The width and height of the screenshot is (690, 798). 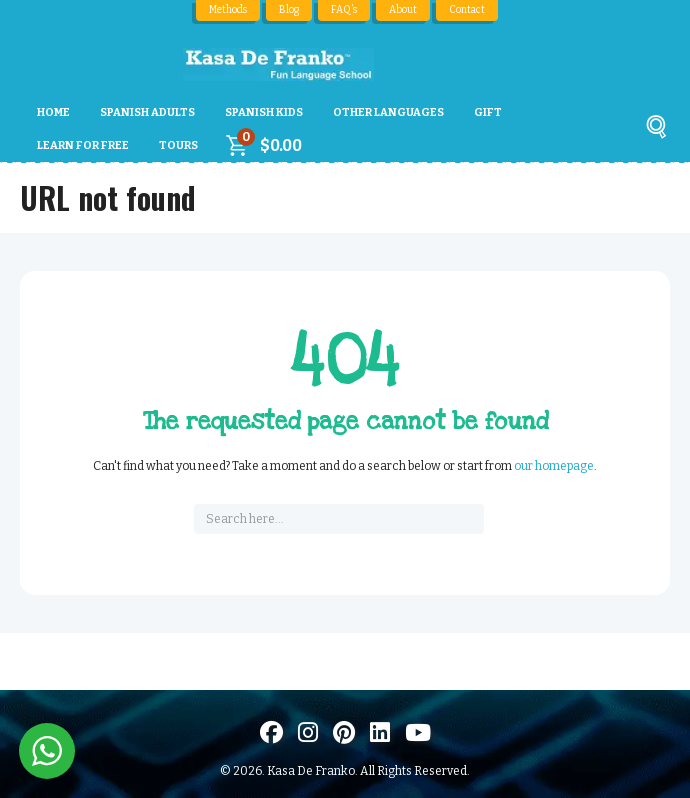 What do you see at coordinates (53, 112) in the screenshot?
I see `Home` at bounding box center [53, 112].